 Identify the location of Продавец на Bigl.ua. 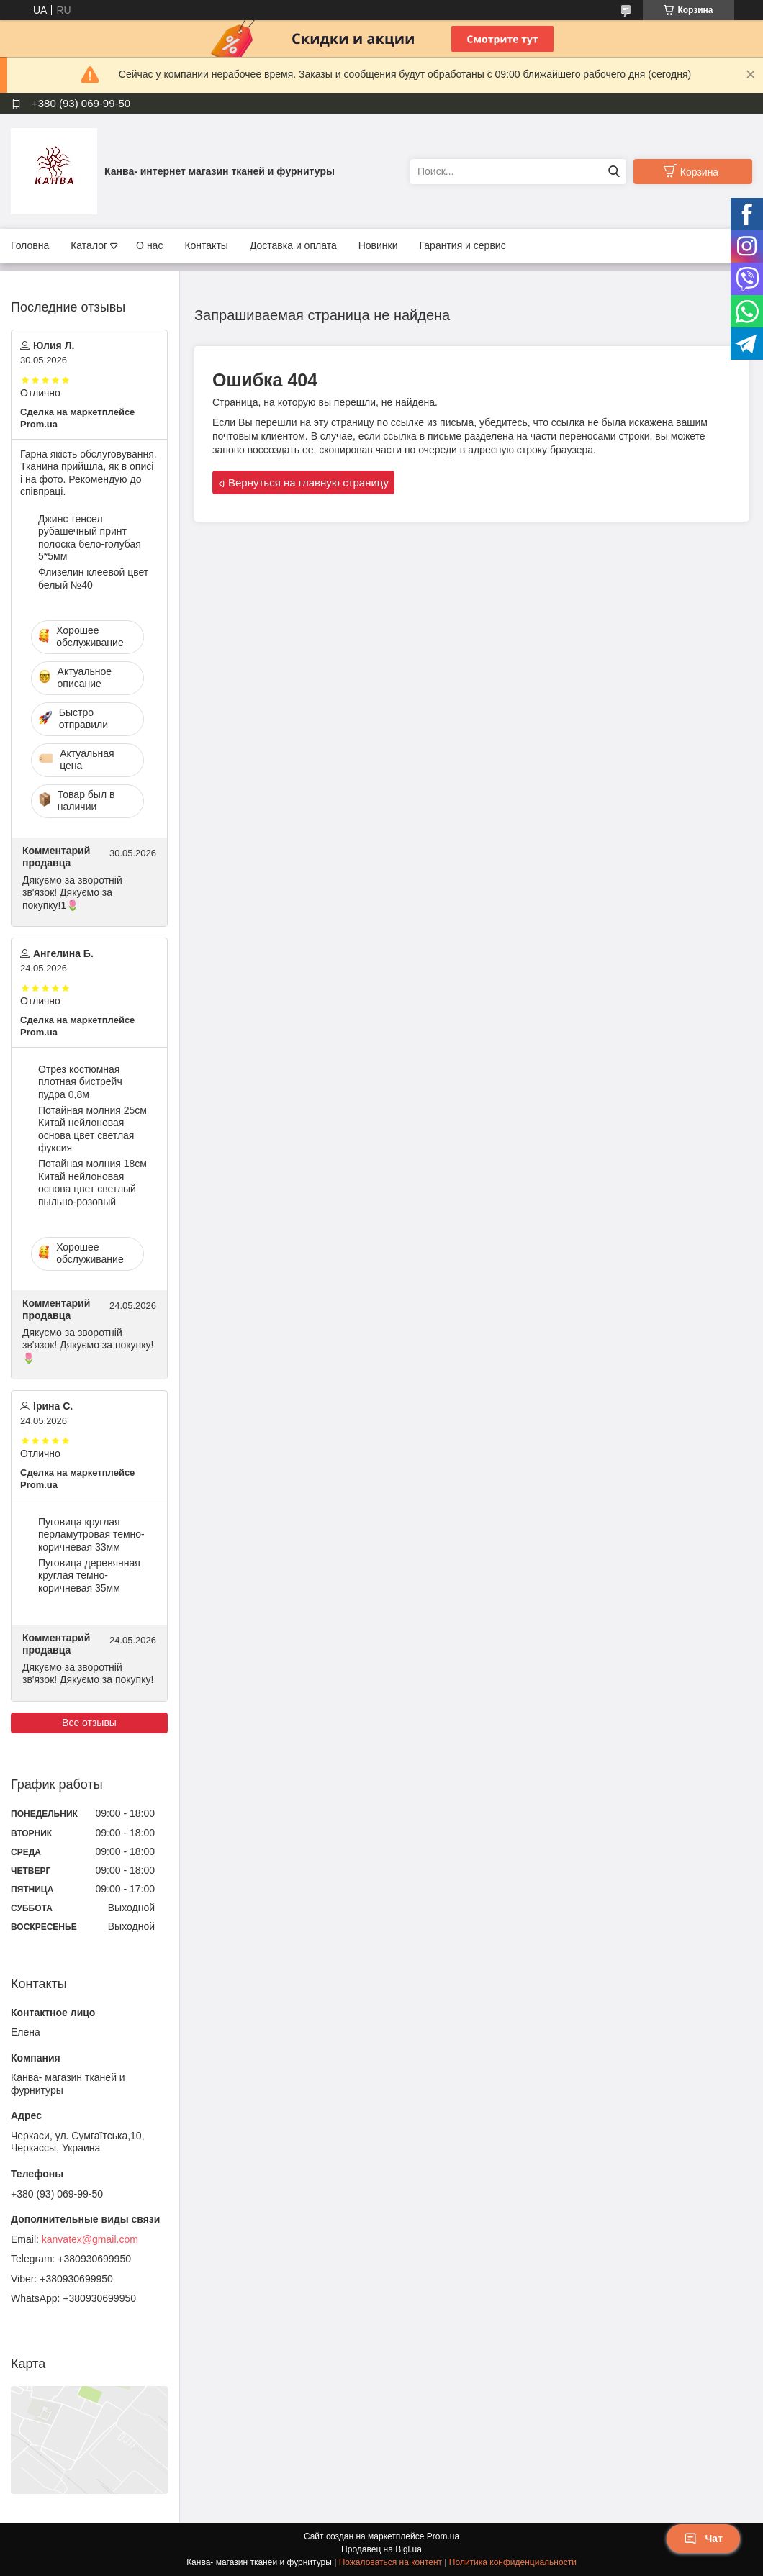
(381, 2549).